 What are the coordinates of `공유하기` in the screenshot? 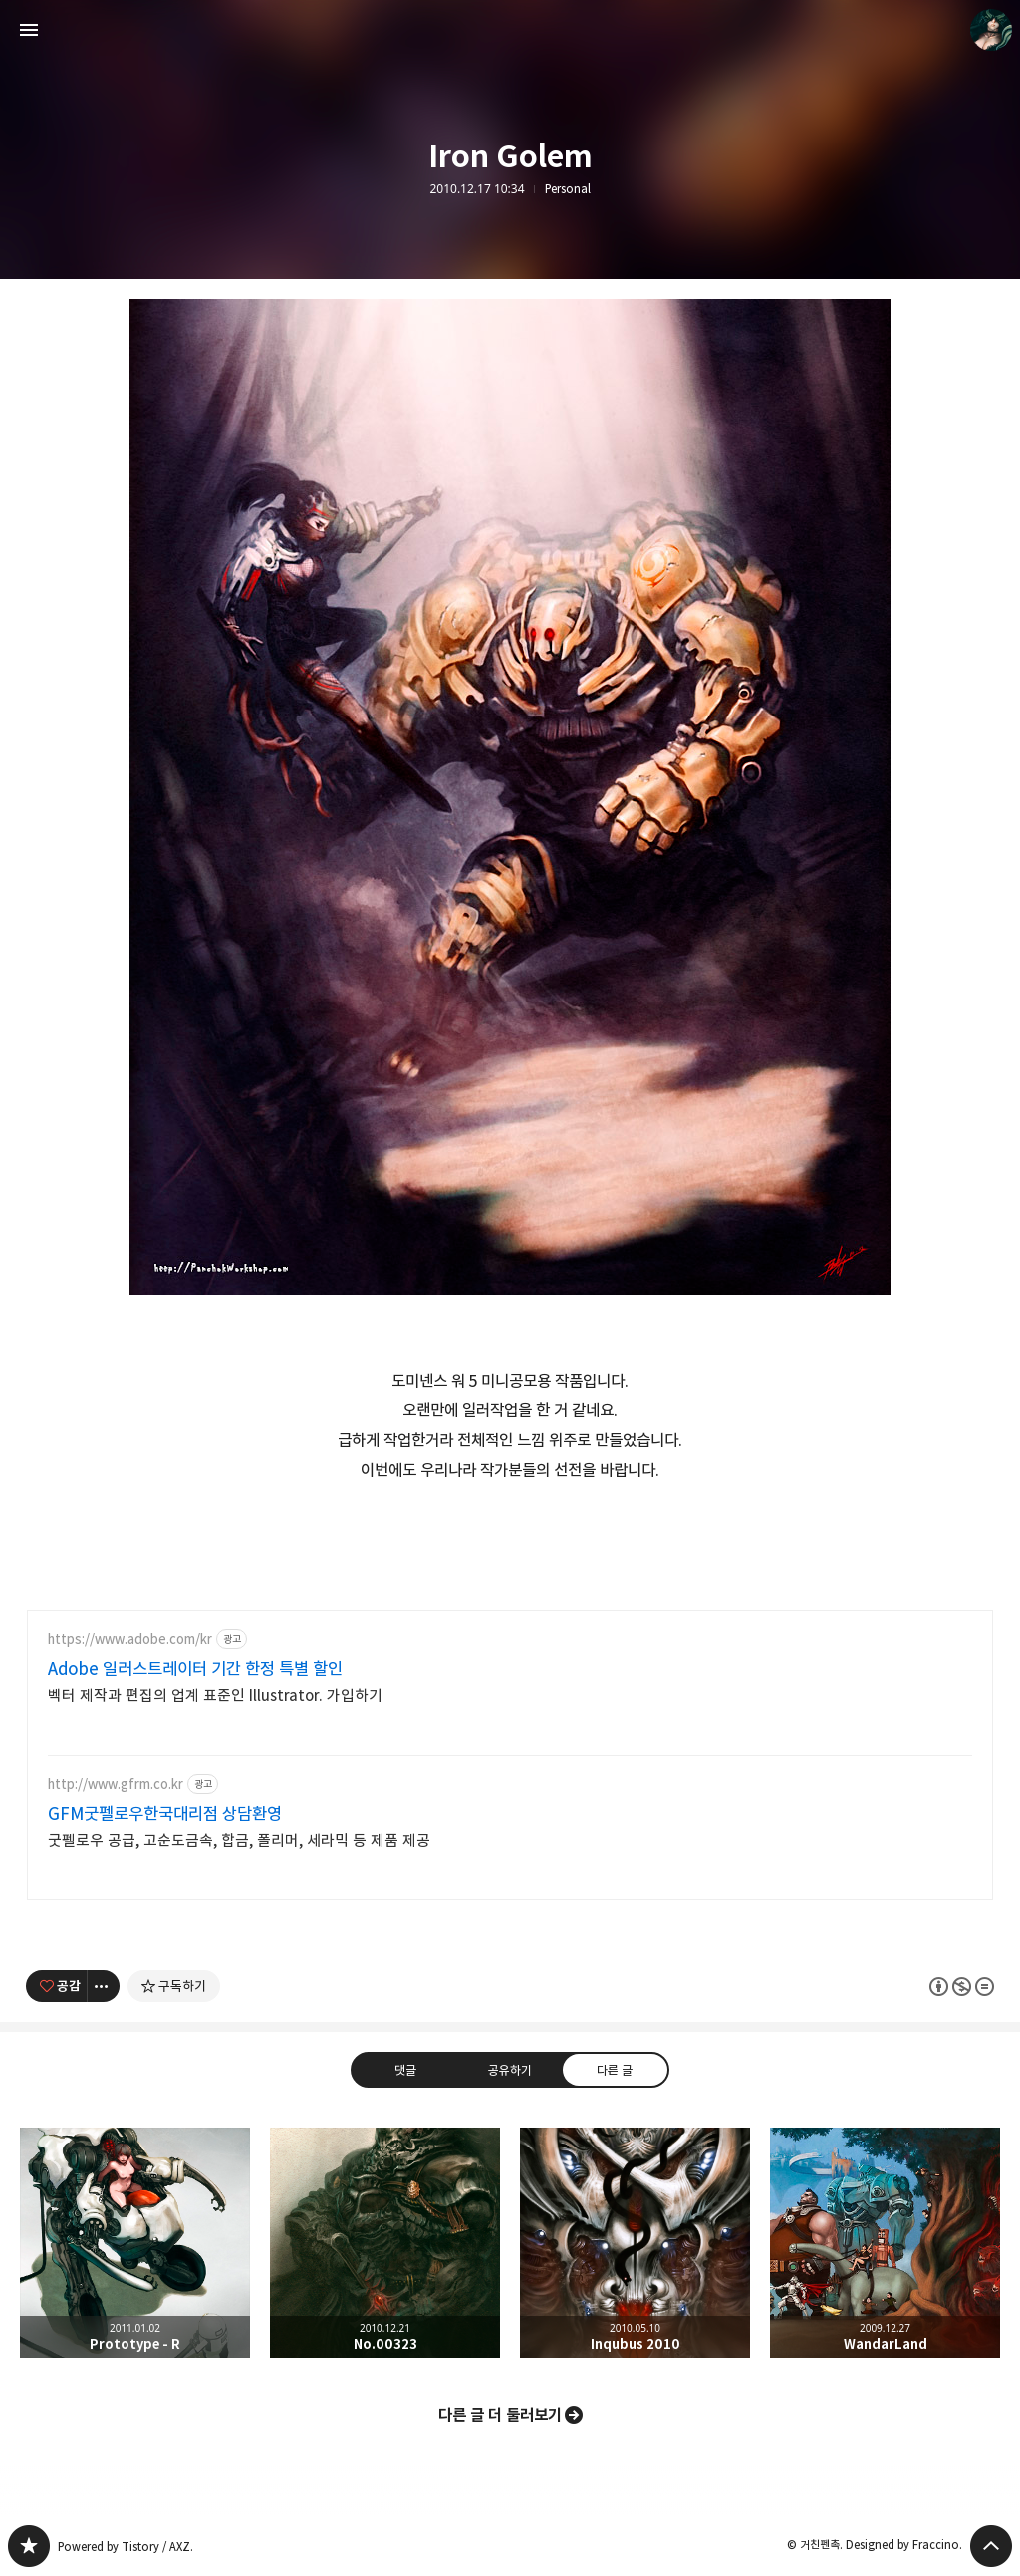 It's located at (510, 2070).